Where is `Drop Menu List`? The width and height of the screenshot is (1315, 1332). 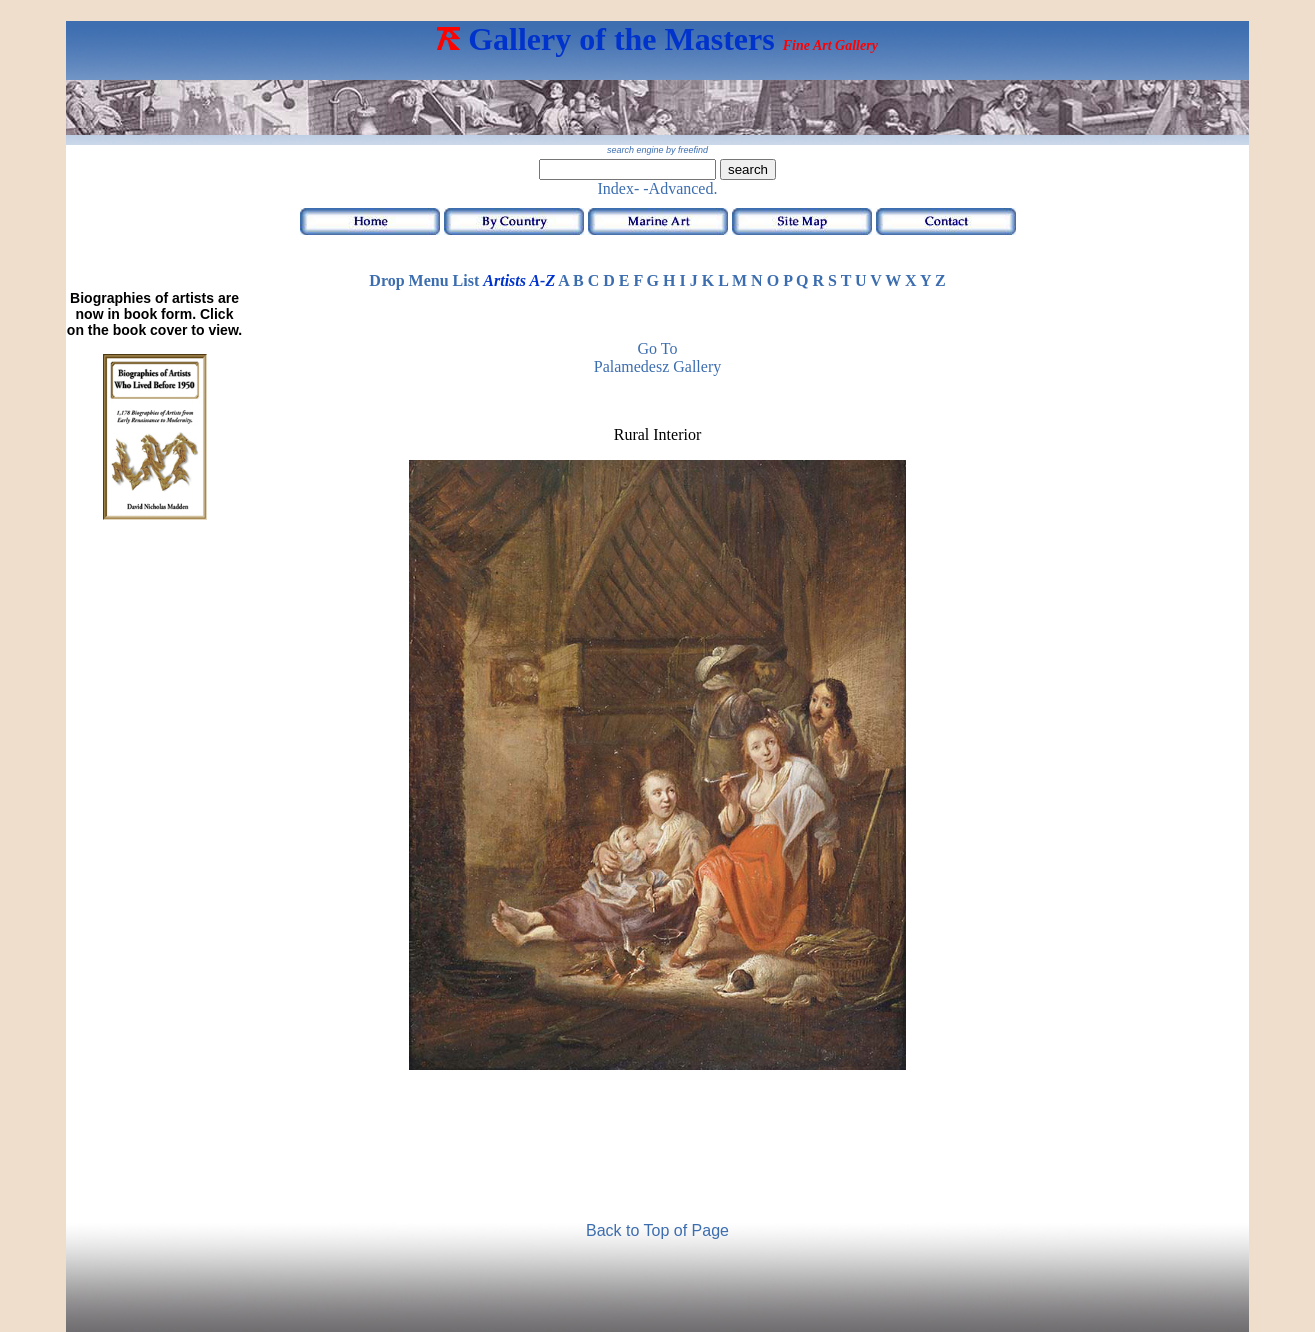 Drop Menu List is located at coordinates (424, 280).